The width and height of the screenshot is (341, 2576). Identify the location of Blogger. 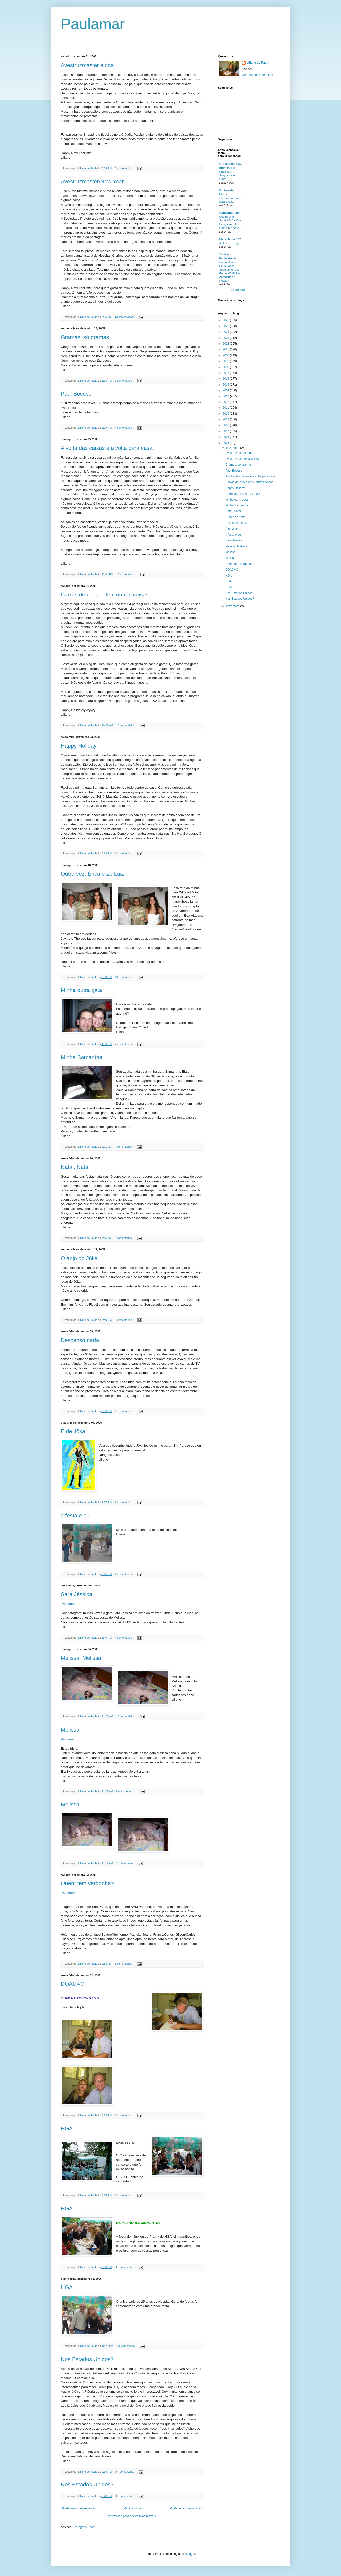
(190, 2554).